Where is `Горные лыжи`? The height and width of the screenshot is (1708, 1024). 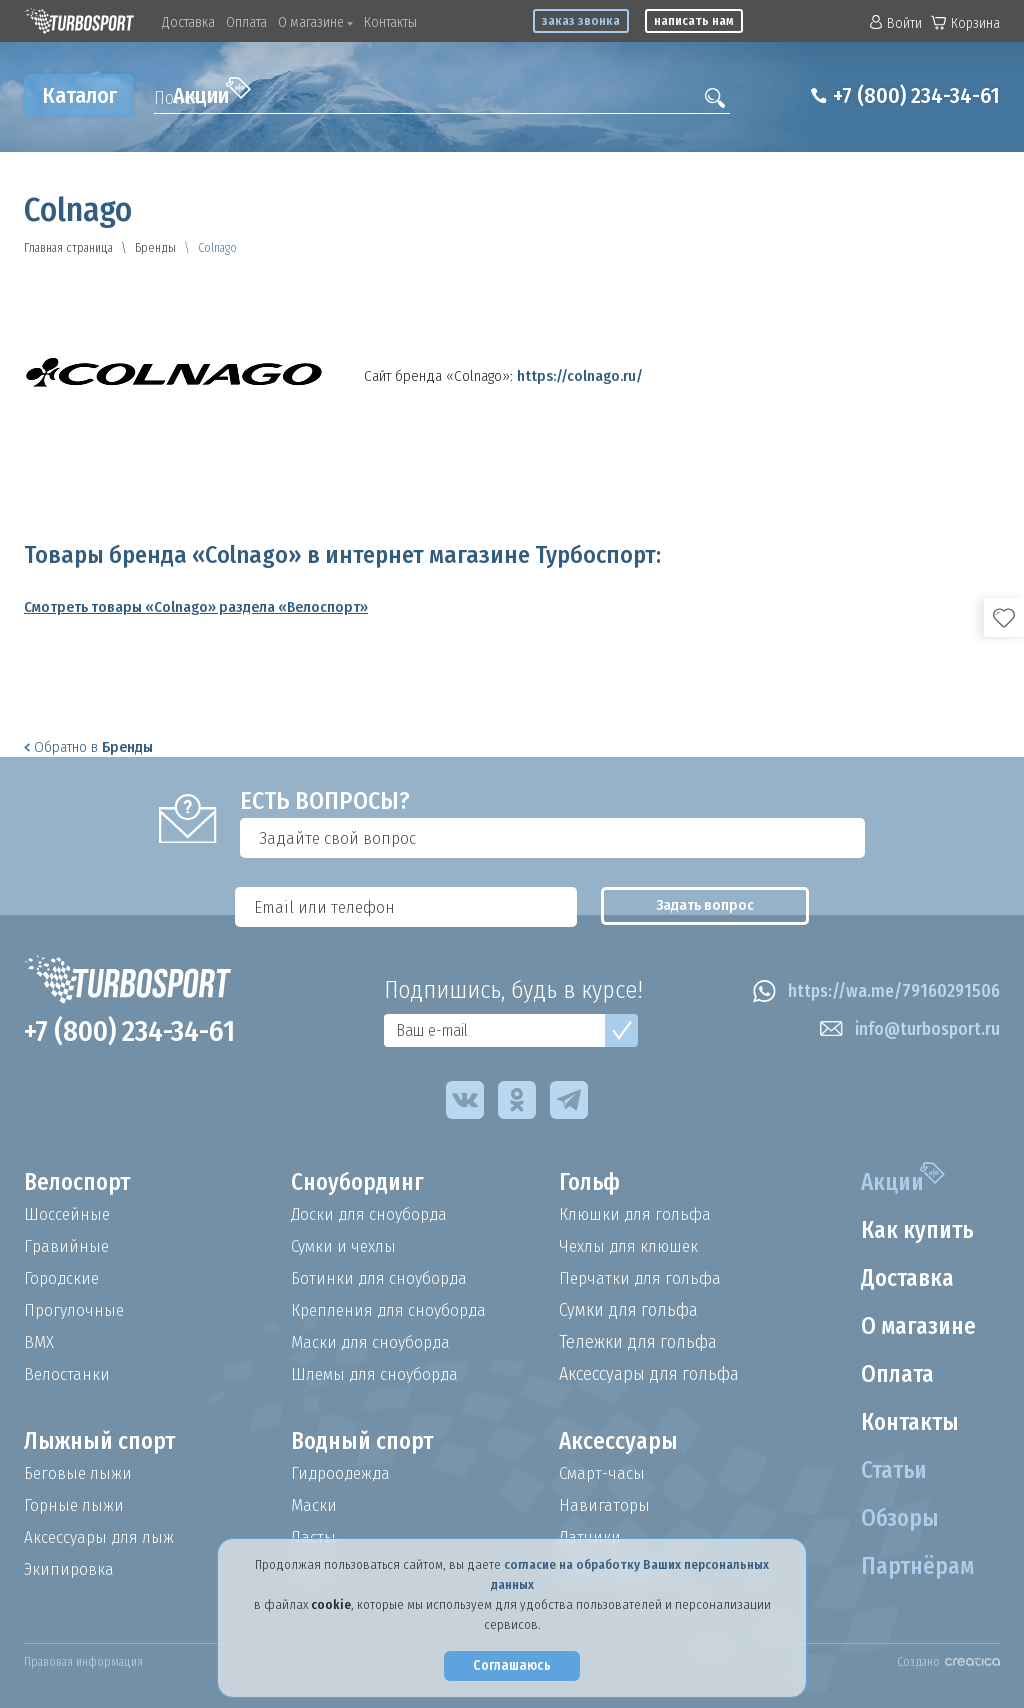
Горные лыжи is located at coordinates (75, 1505).